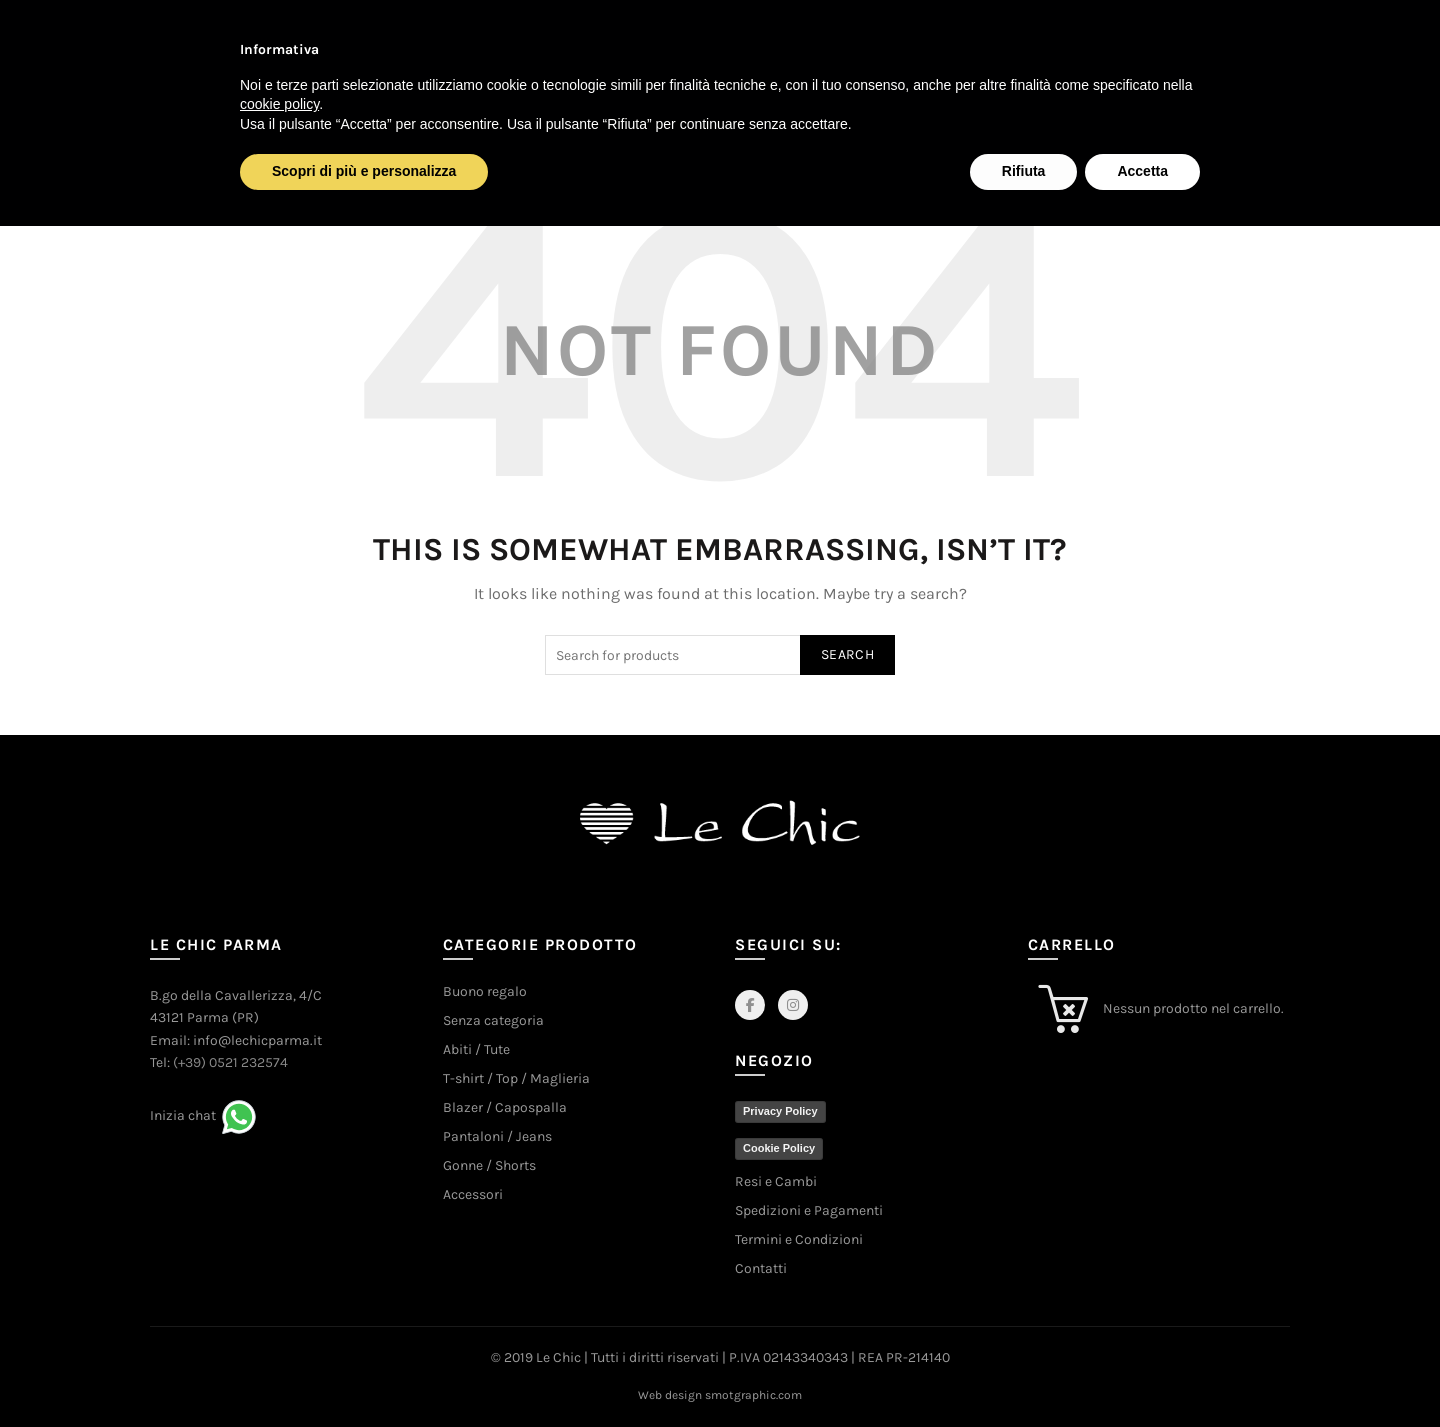  What do you see at coordinates (489, 1165) in the screenshot?
I see `Gonne / Shorts` at bounding box center [489, 1165].